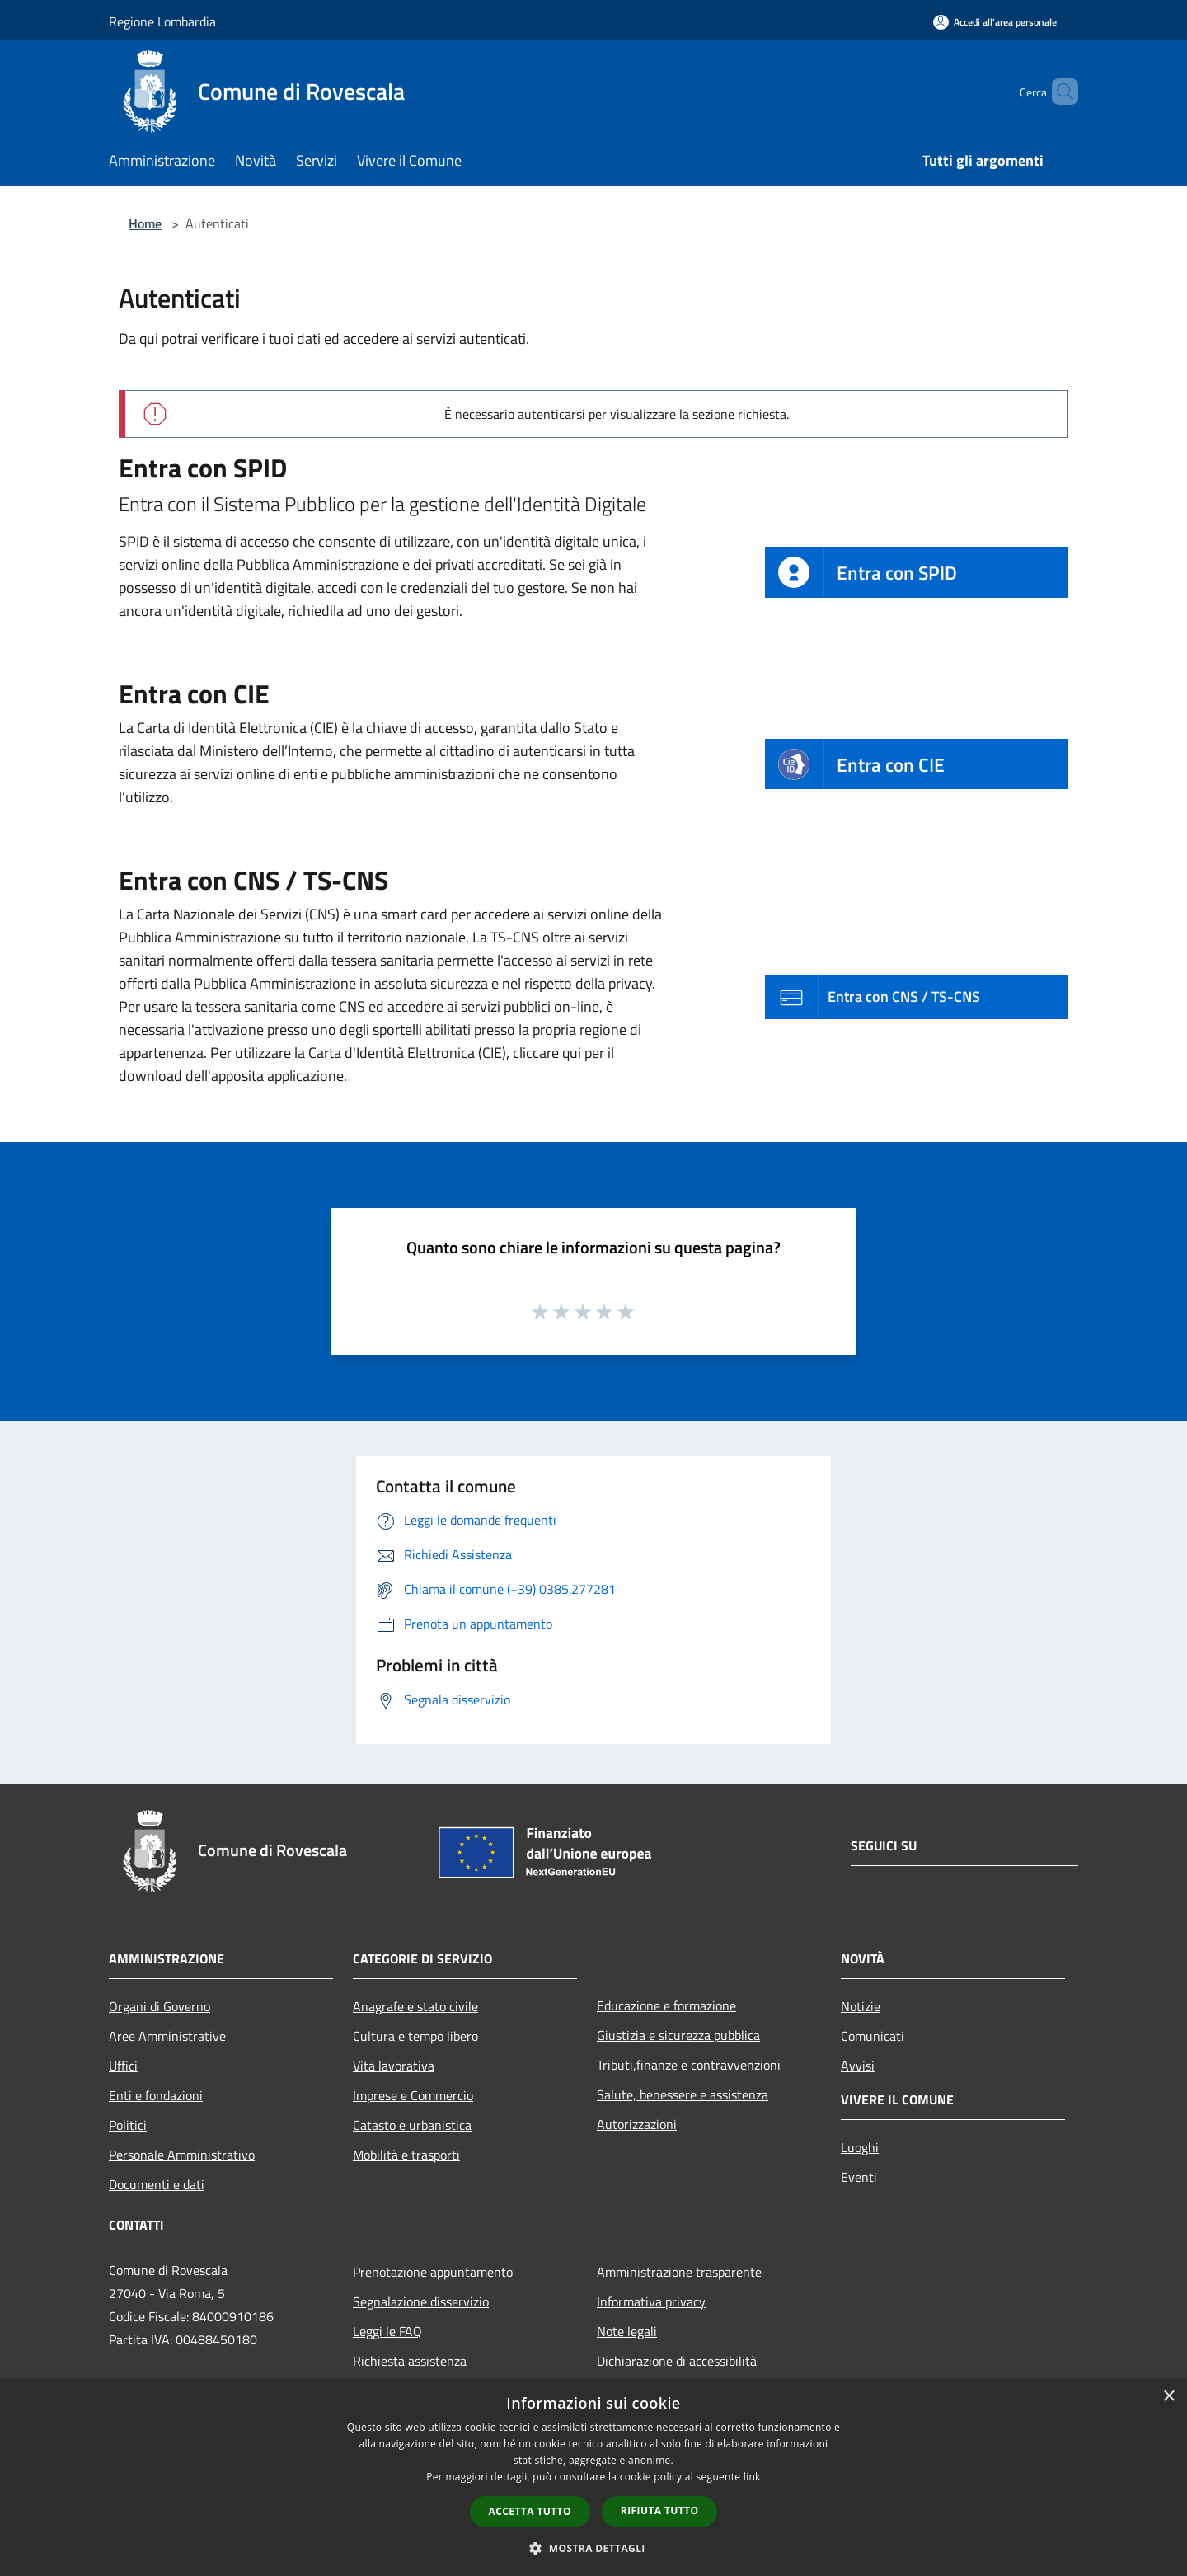 The image size is (1187, 2576). I want to click on Dichiarazione di accessibilità, so click(677, 2361).